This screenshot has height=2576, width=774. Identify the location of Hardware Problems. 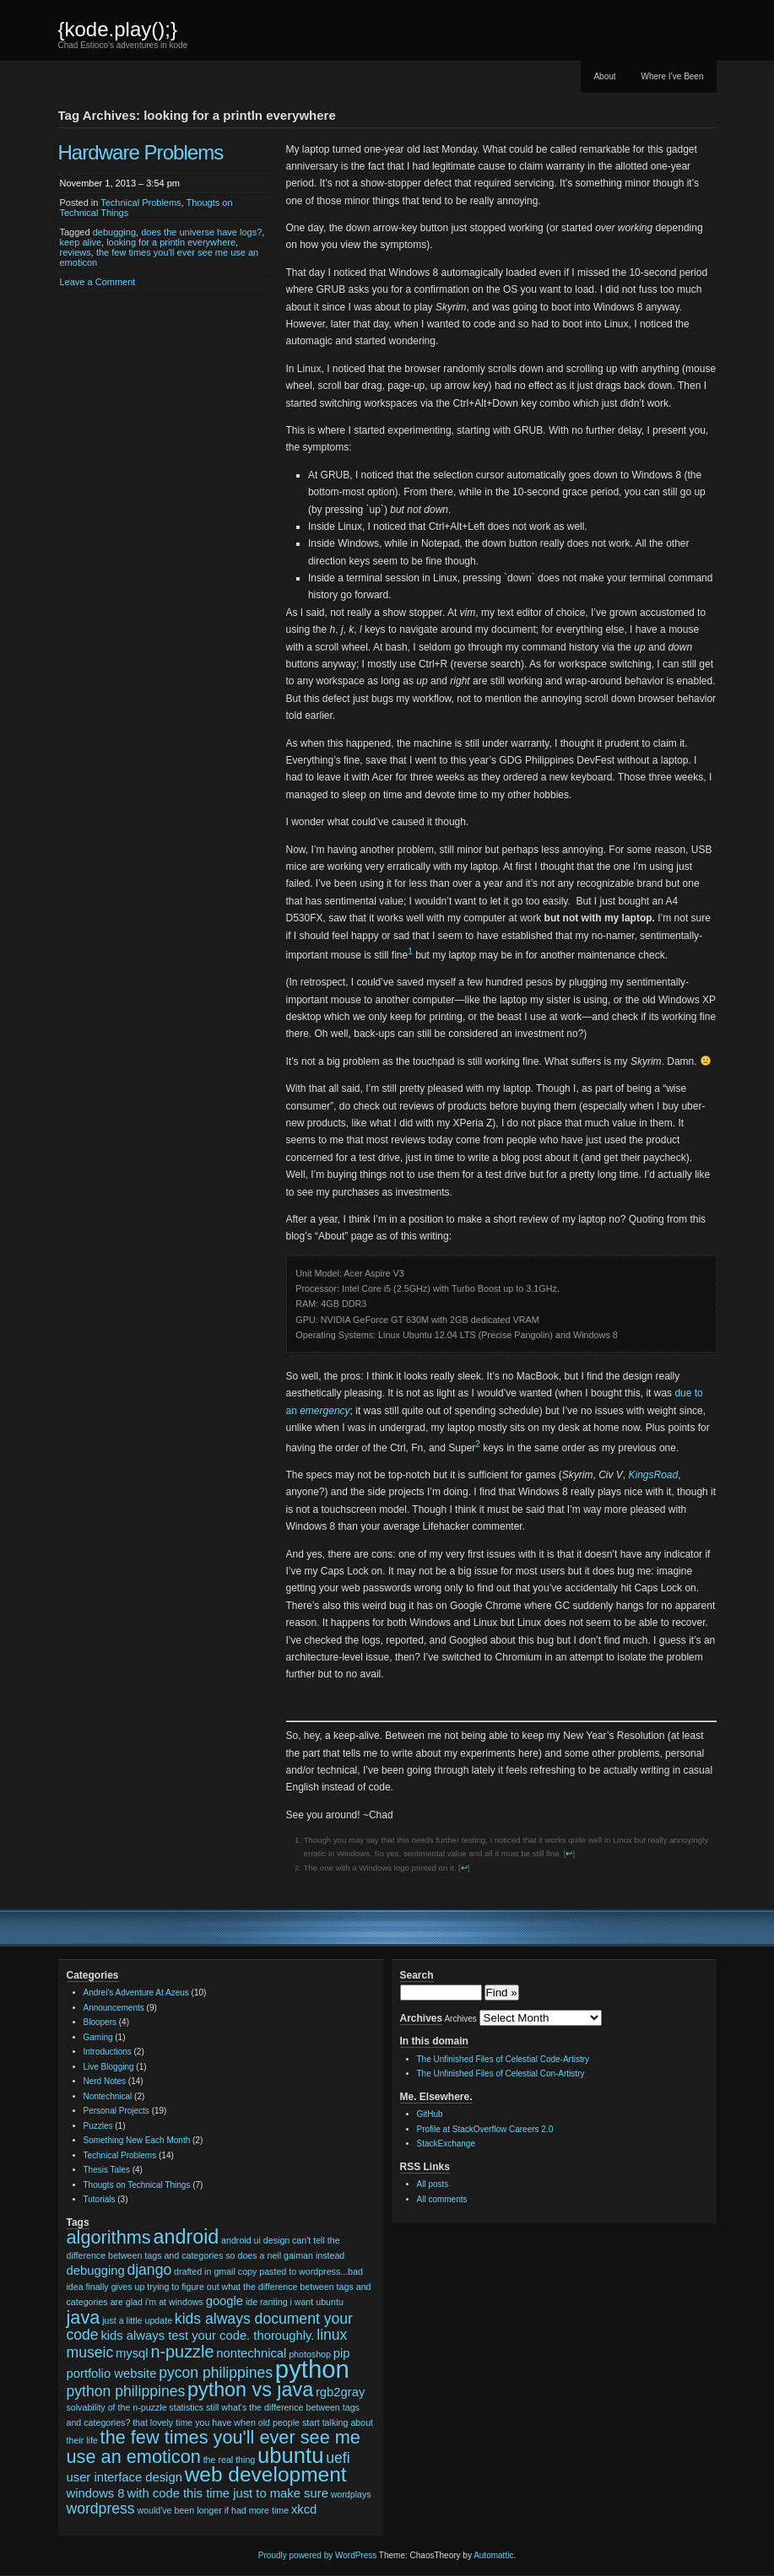
(141, 152).